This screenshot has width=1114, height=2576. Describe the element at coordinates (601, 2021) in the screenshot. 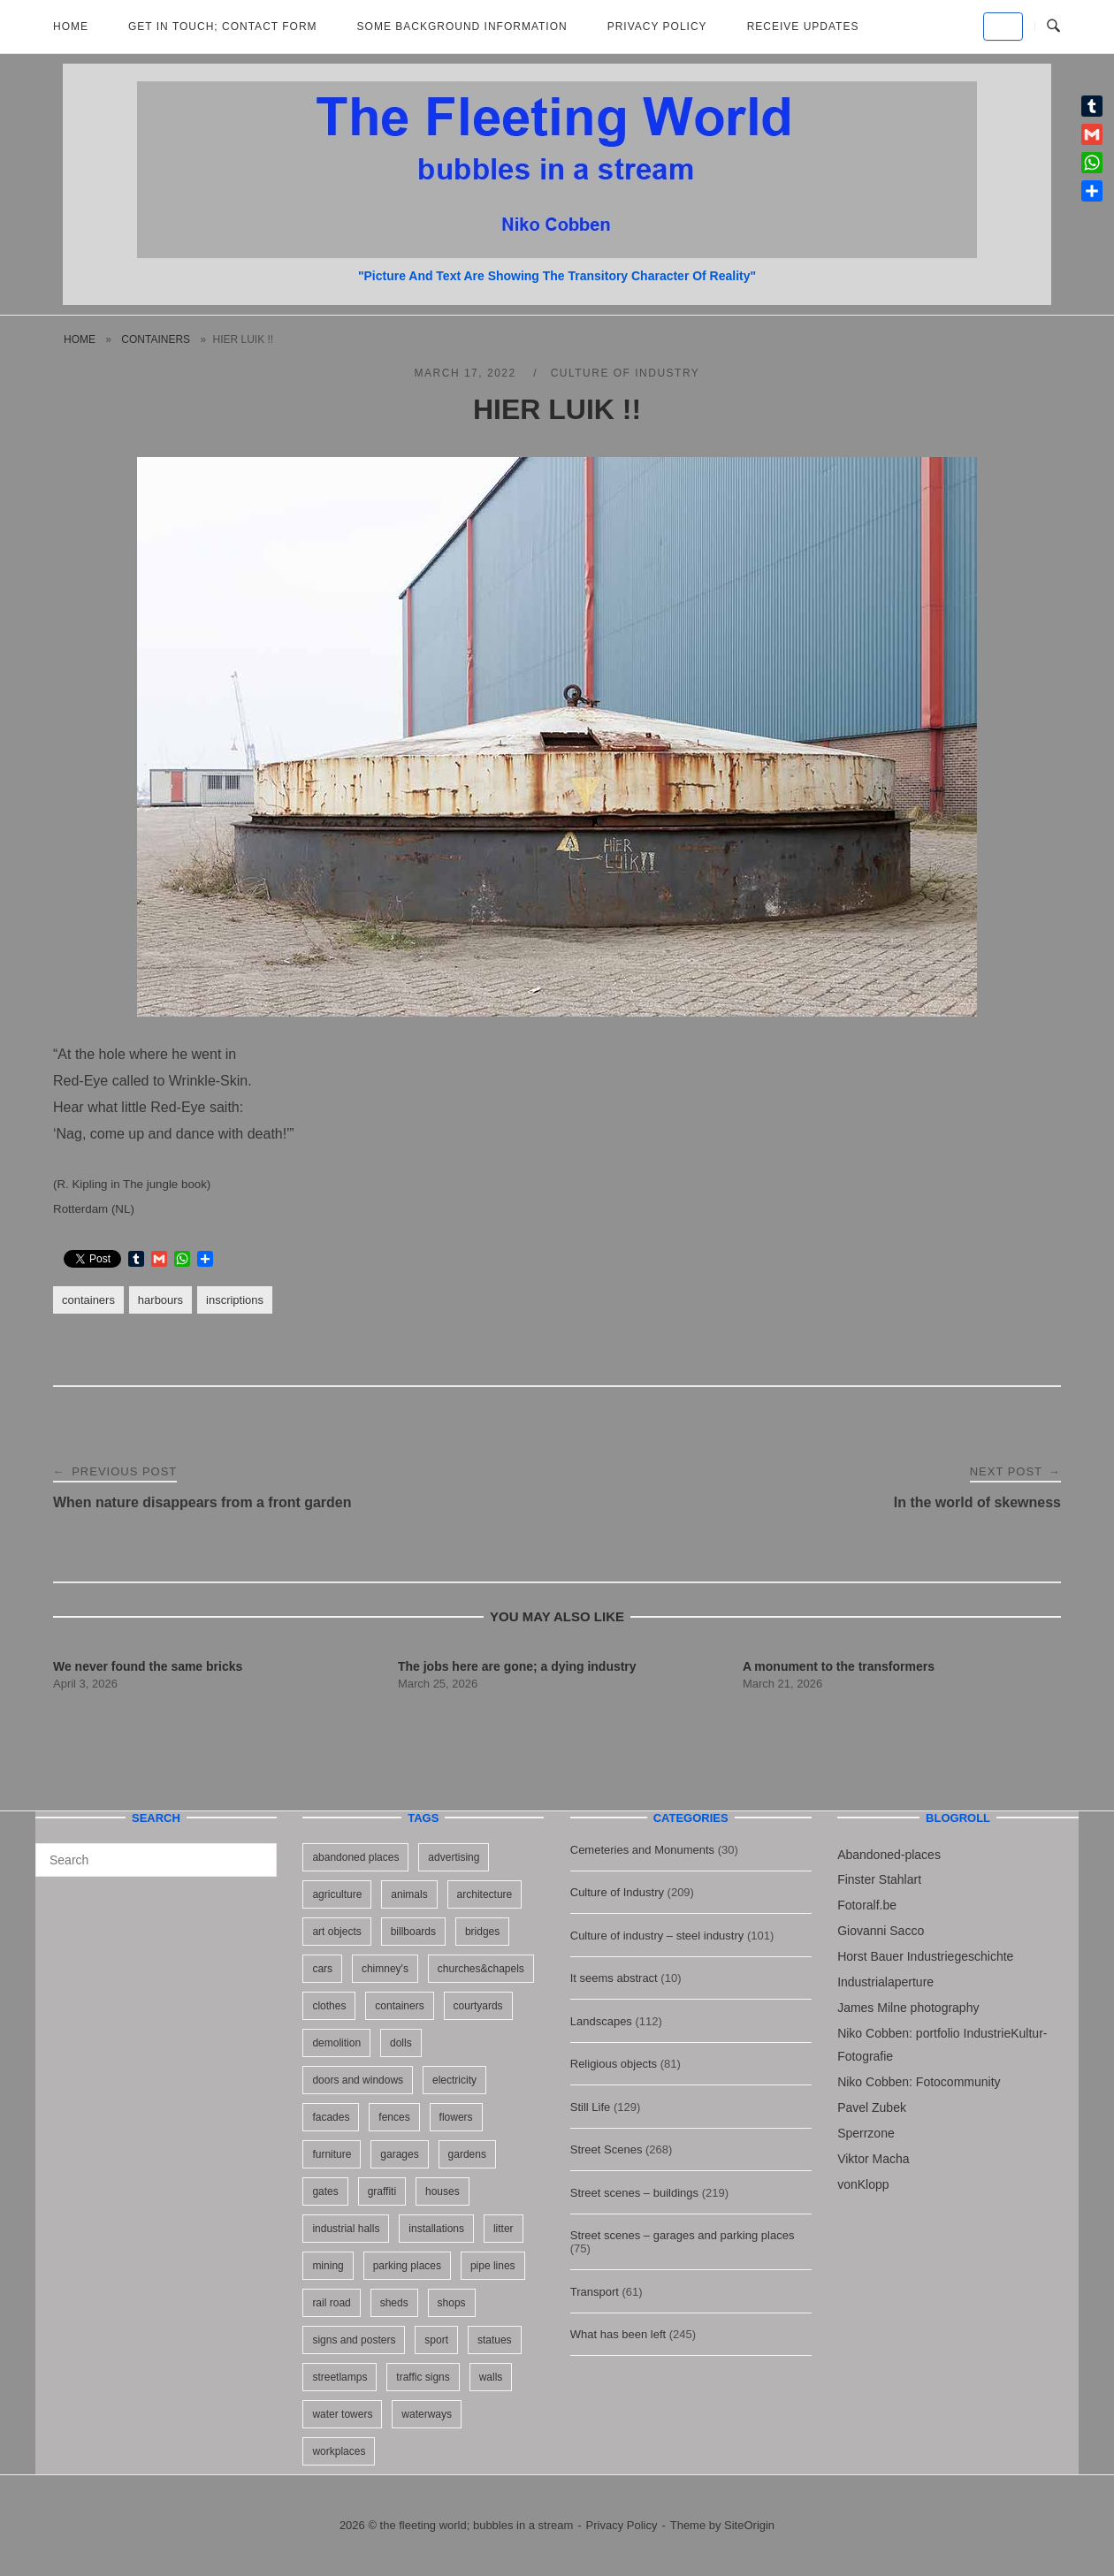

I see `Landscapes` at that location.